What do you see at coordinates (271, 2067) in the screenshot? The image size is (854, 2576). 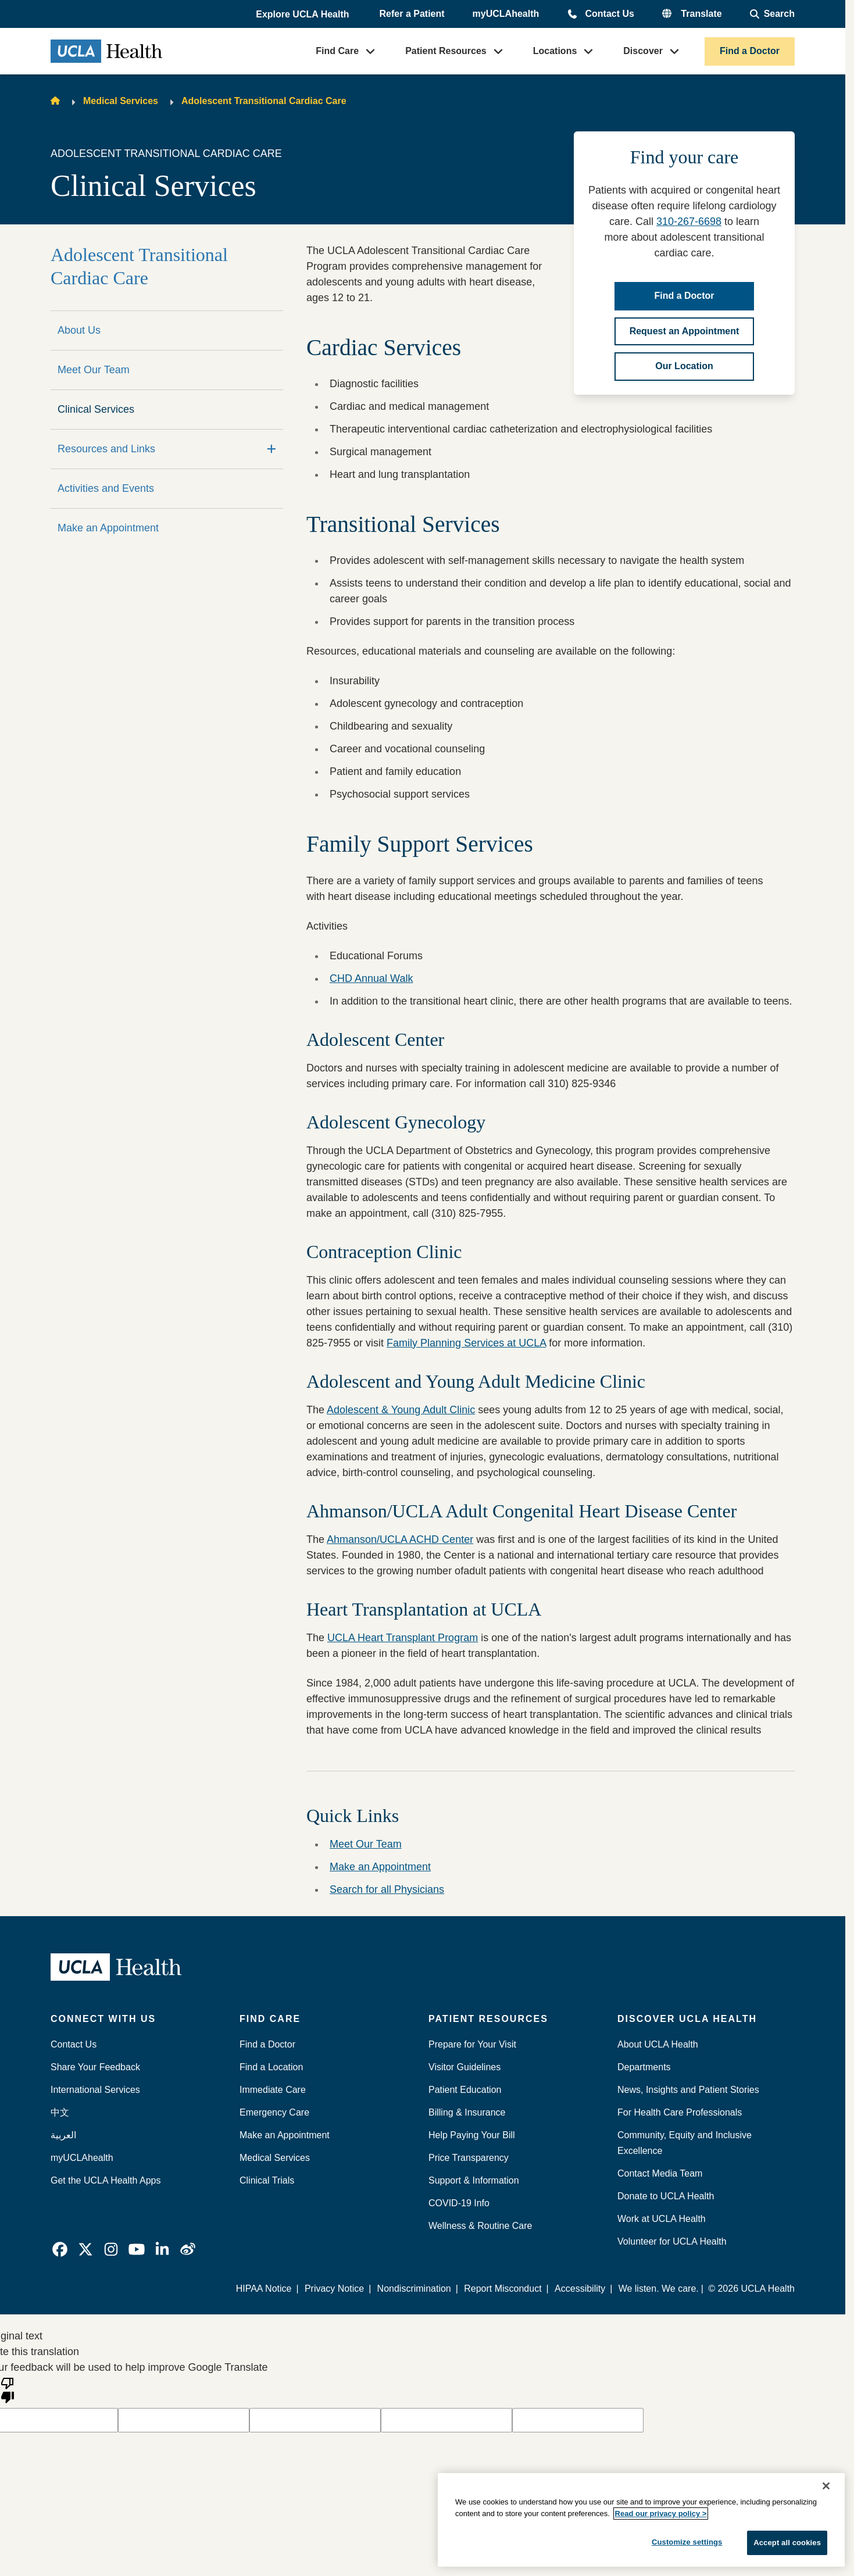 I see `Find a Location` at bounding box center [271, 2067].